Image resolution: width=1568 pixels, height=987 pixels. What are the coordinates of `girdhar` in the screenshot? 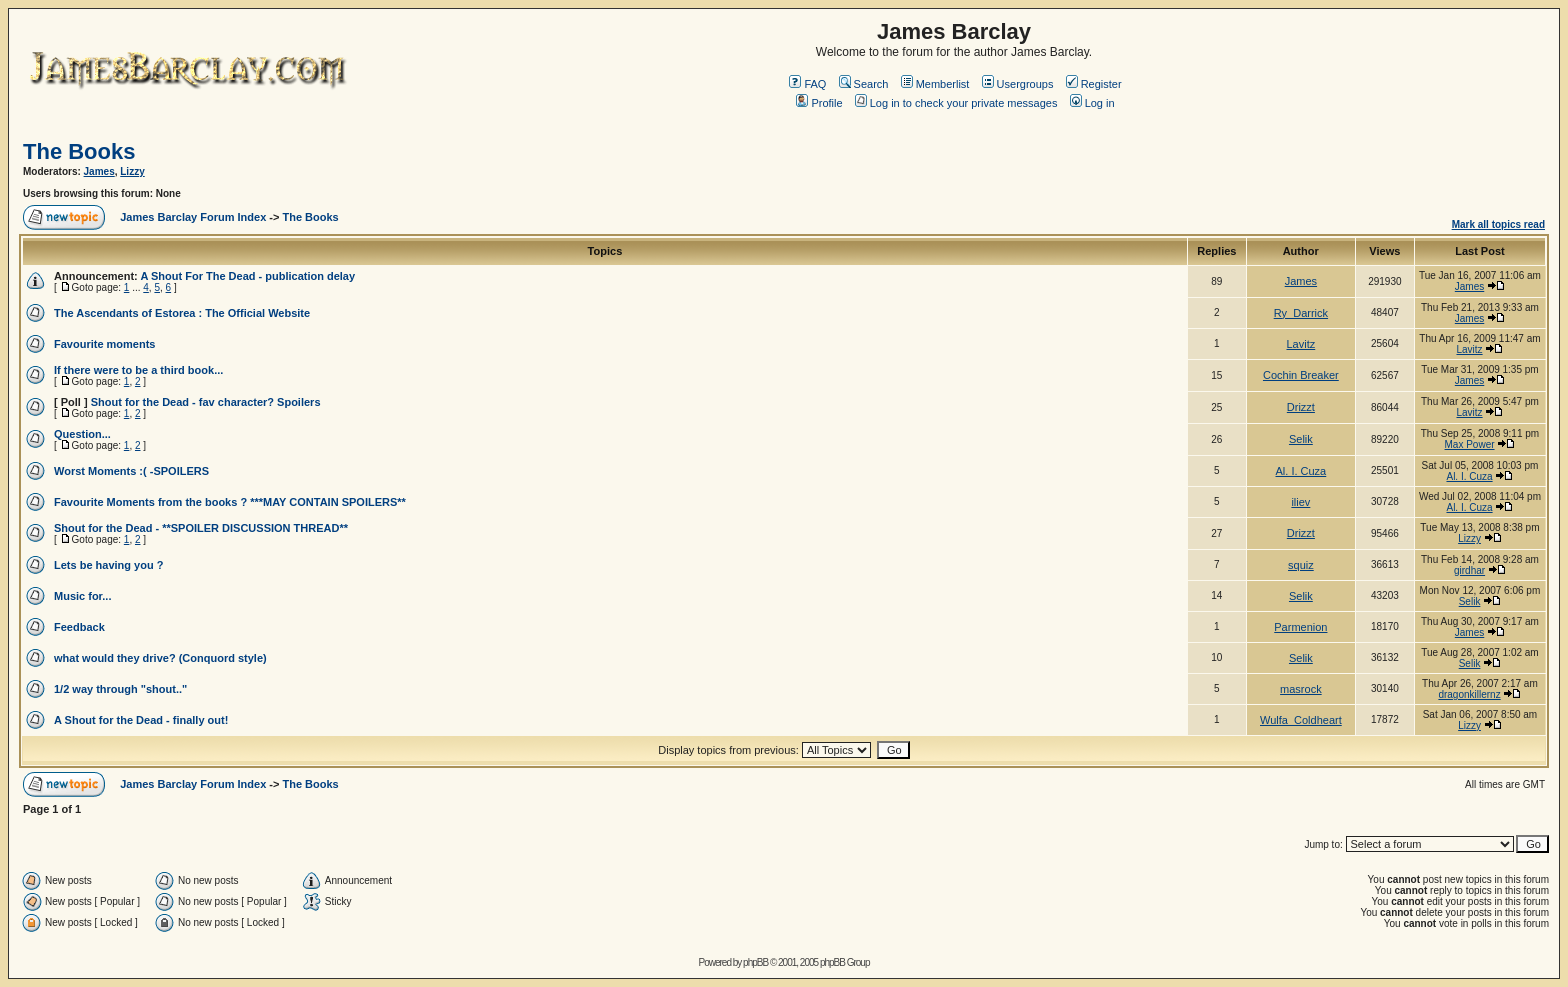 It's located at (1469, 570).